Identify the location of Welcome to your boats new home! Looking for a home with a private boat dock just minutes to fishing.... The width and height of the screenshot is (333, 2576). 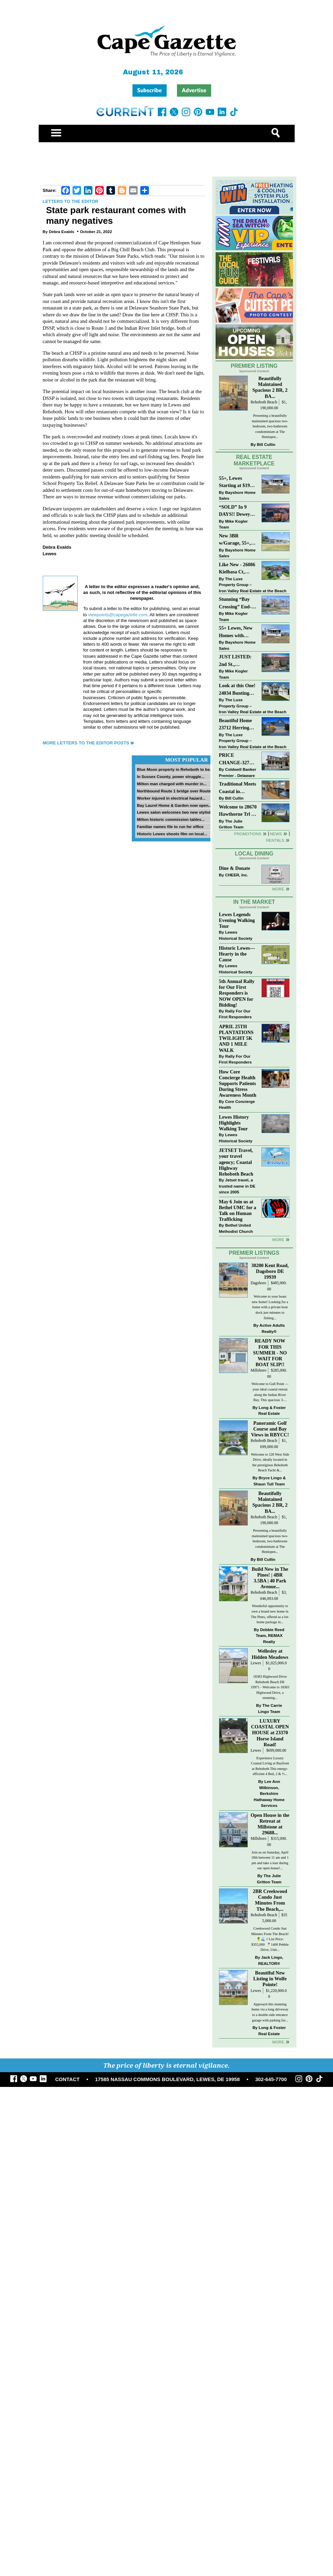
(270, 1307).